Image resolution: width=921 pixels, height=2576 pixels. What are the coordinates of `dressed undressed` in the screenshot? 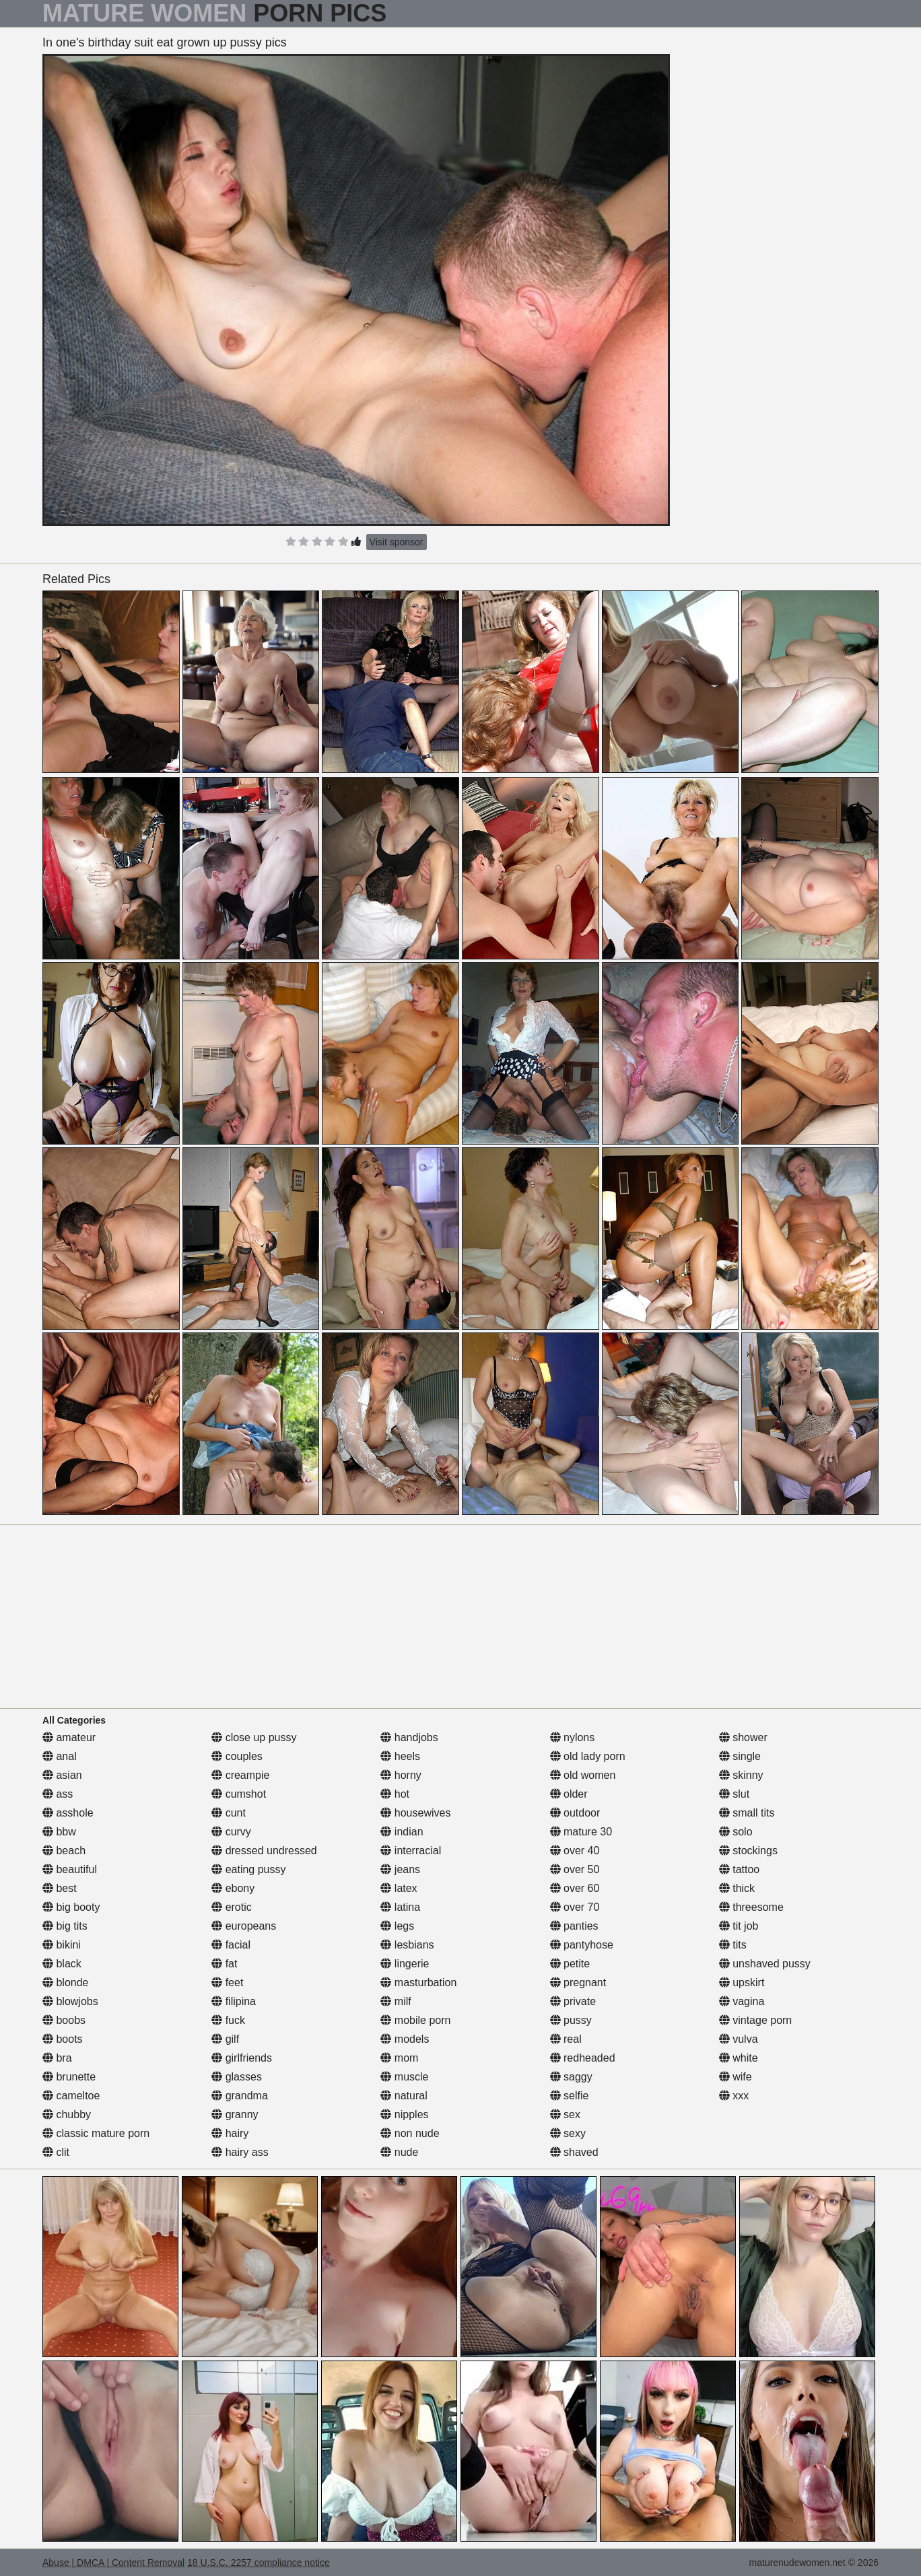 It's located at (264, 1850).